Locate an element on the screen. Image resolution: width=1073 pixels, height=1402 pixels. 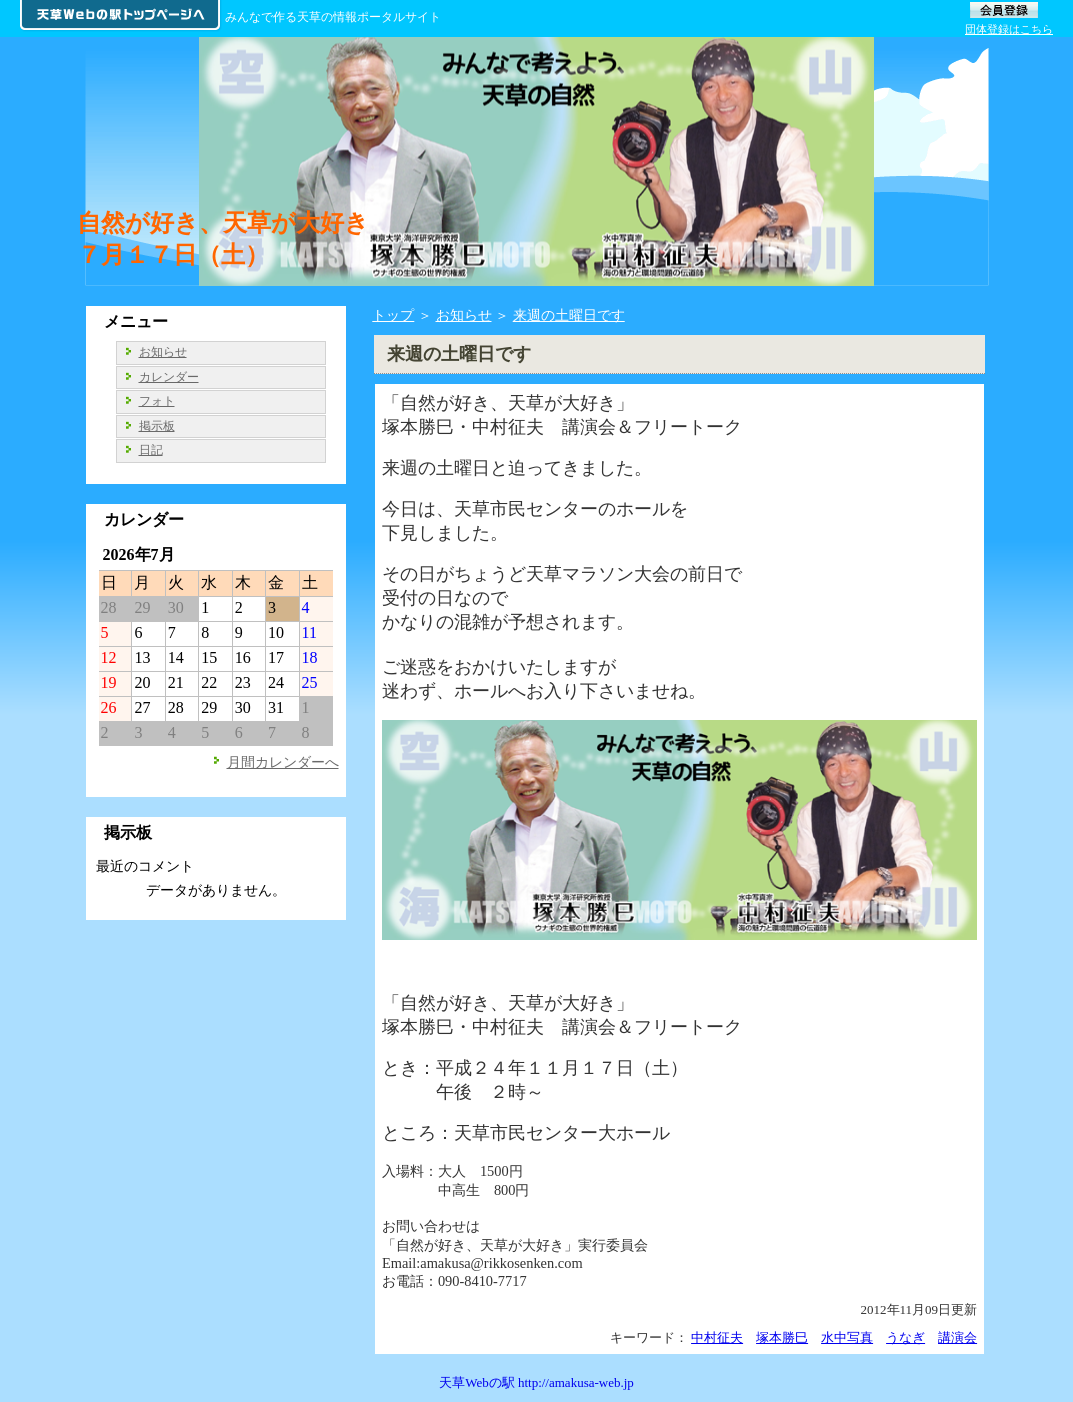
うなぎ is located at coordinates (905, 1337).